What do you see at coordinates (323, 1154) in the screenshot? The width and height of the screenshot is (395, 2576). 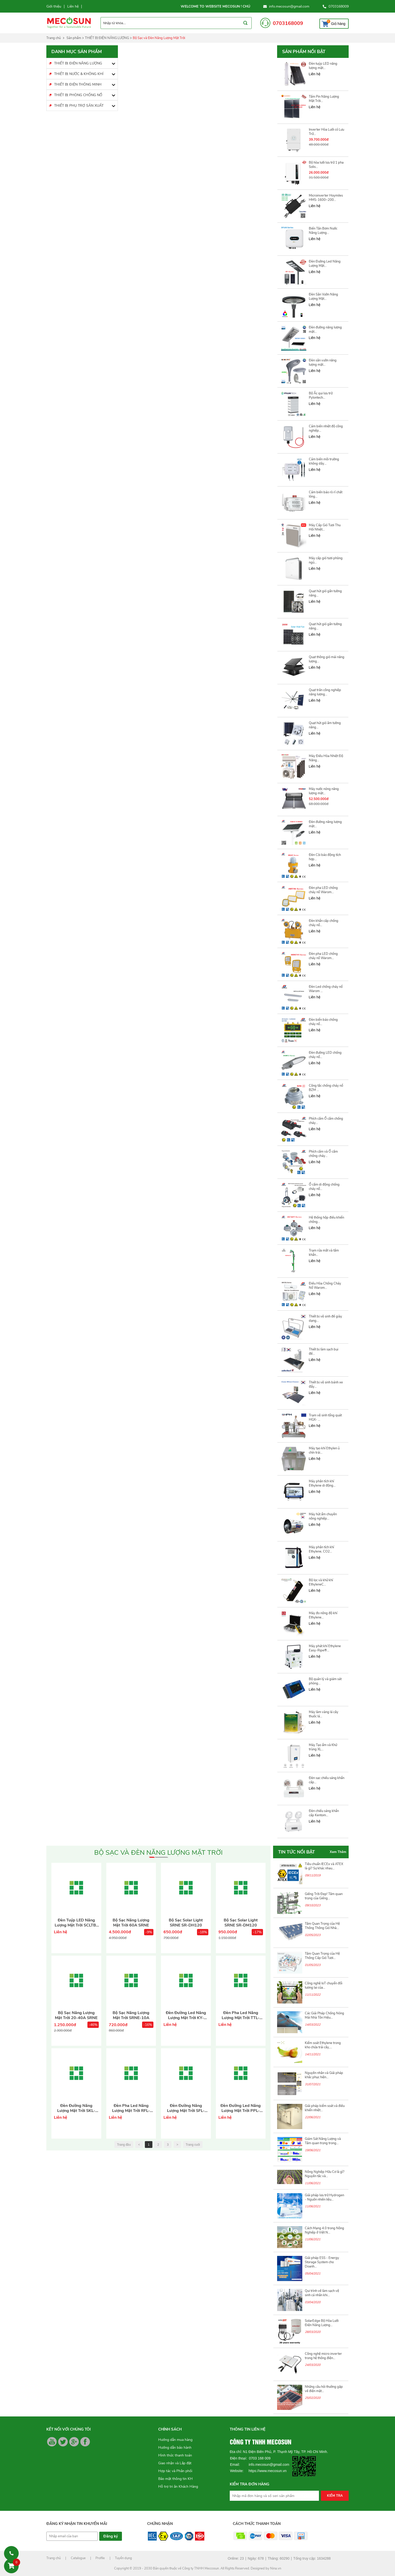 I see `Phích cắm và Ổ cắm chống cháy...` at bounding box center [323, 1154].